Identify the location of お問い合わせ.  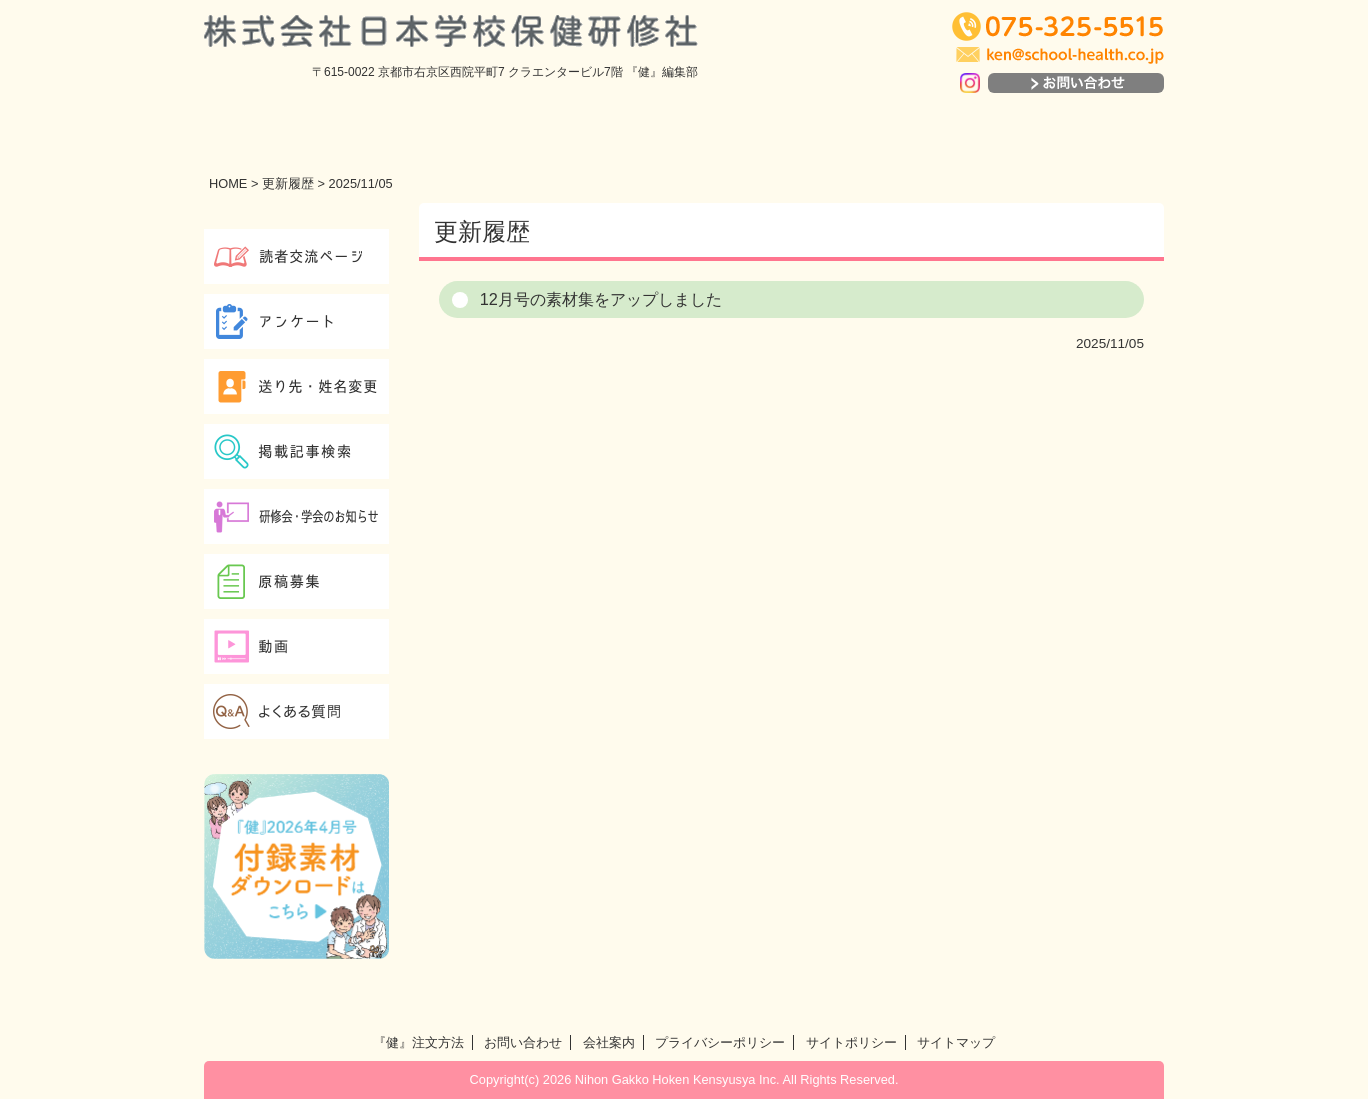
(523, 1042).